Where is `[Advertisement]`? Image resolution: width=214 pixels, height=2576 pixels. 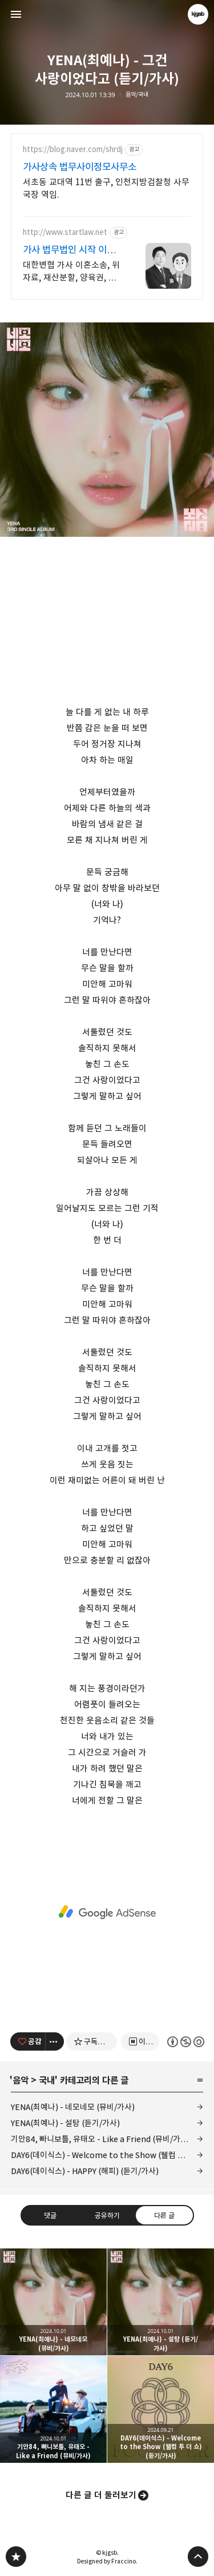
[Advertisement] is located at coordinates (107, 1912).